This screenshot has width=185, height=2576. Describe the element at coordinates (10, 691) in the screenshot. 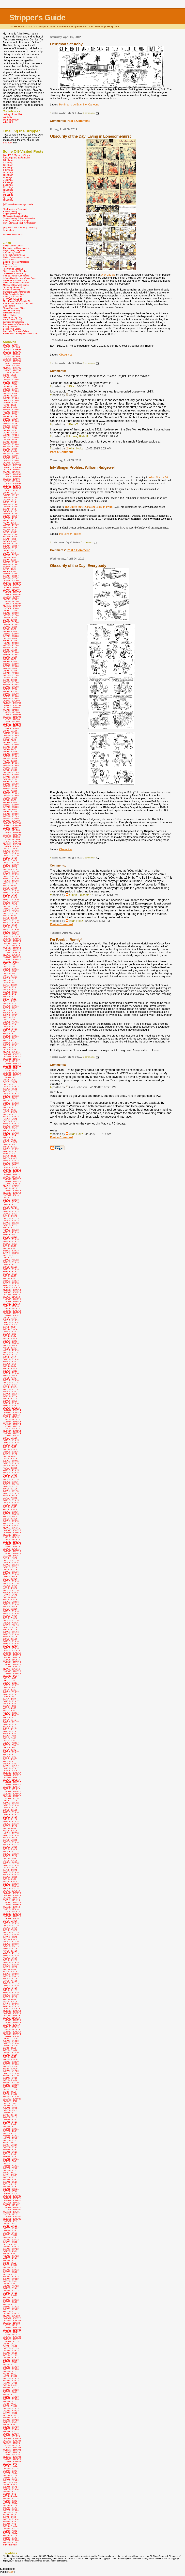

I see `9/7/08 - 9/14/08` at that location.